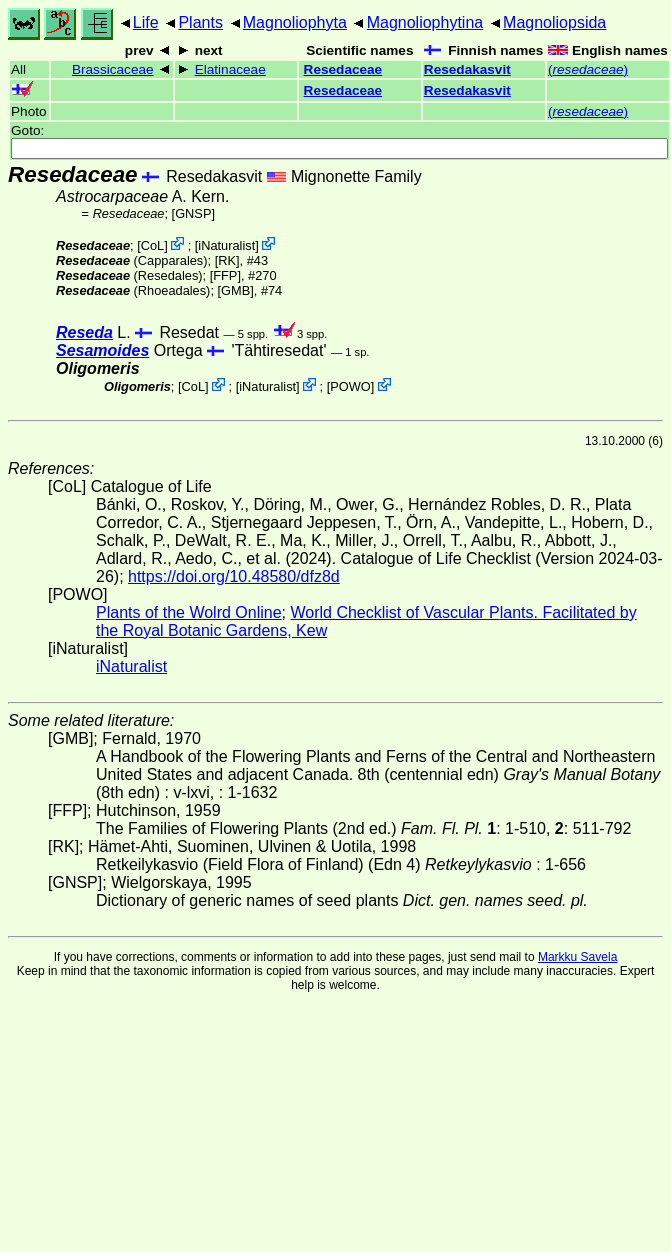 Image resolution: width=671 pixels, height=1252 pixels. Describe the element at coordinates (113, 69) in the screenshot. I see `Brassicaceae` at that location.